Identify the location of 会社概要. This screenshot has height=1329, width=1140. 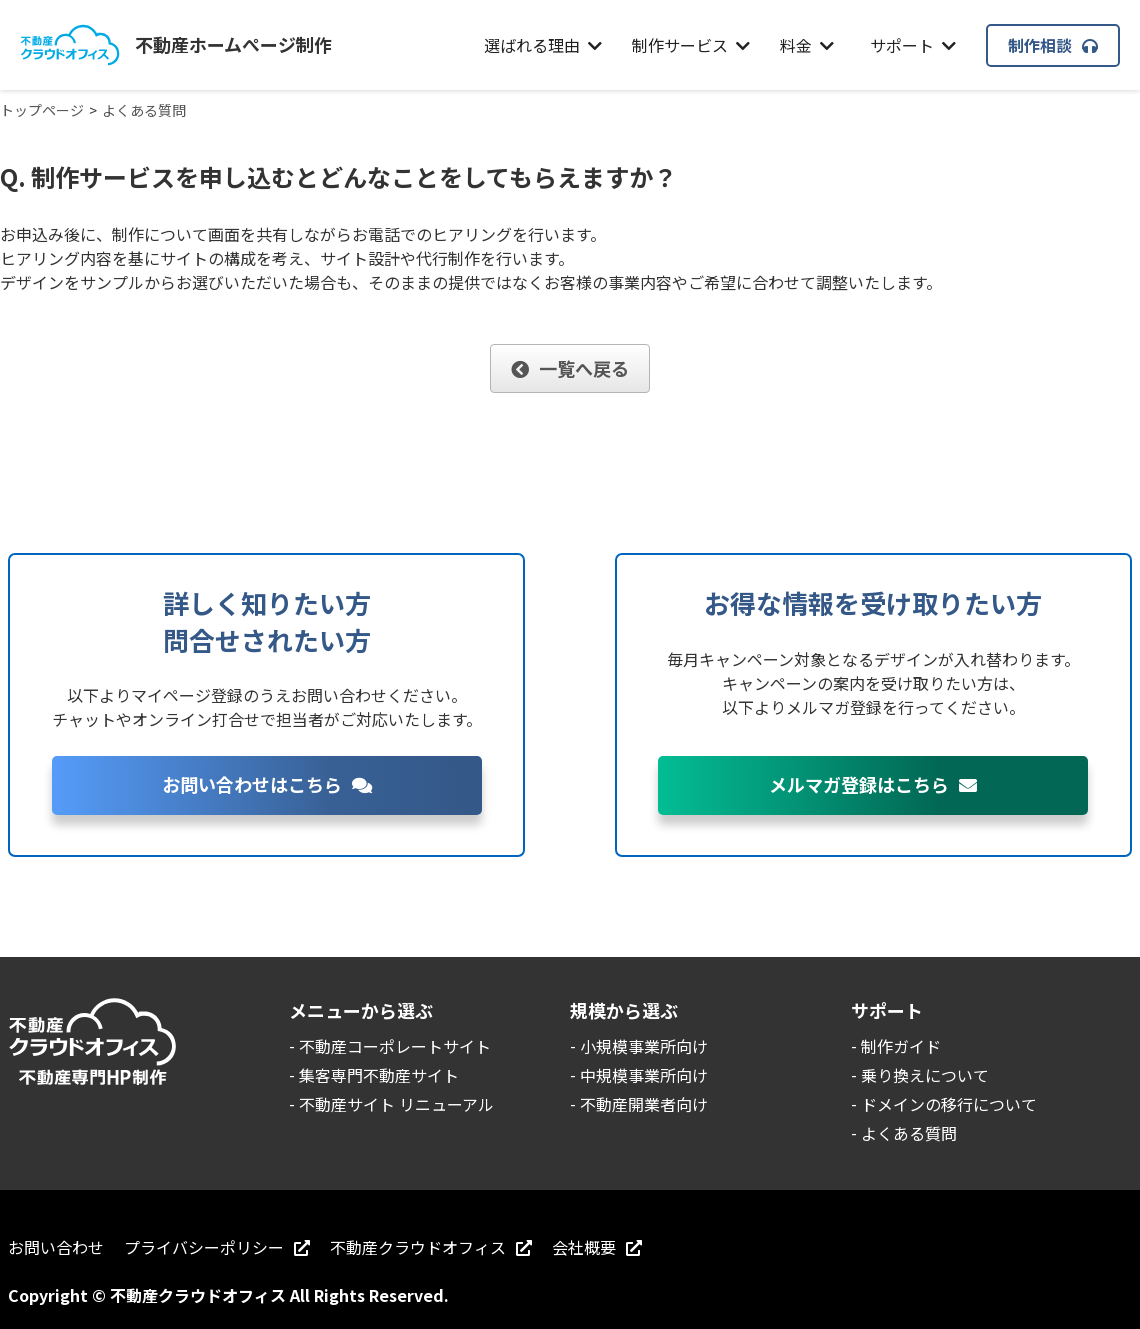
(597, 1247).